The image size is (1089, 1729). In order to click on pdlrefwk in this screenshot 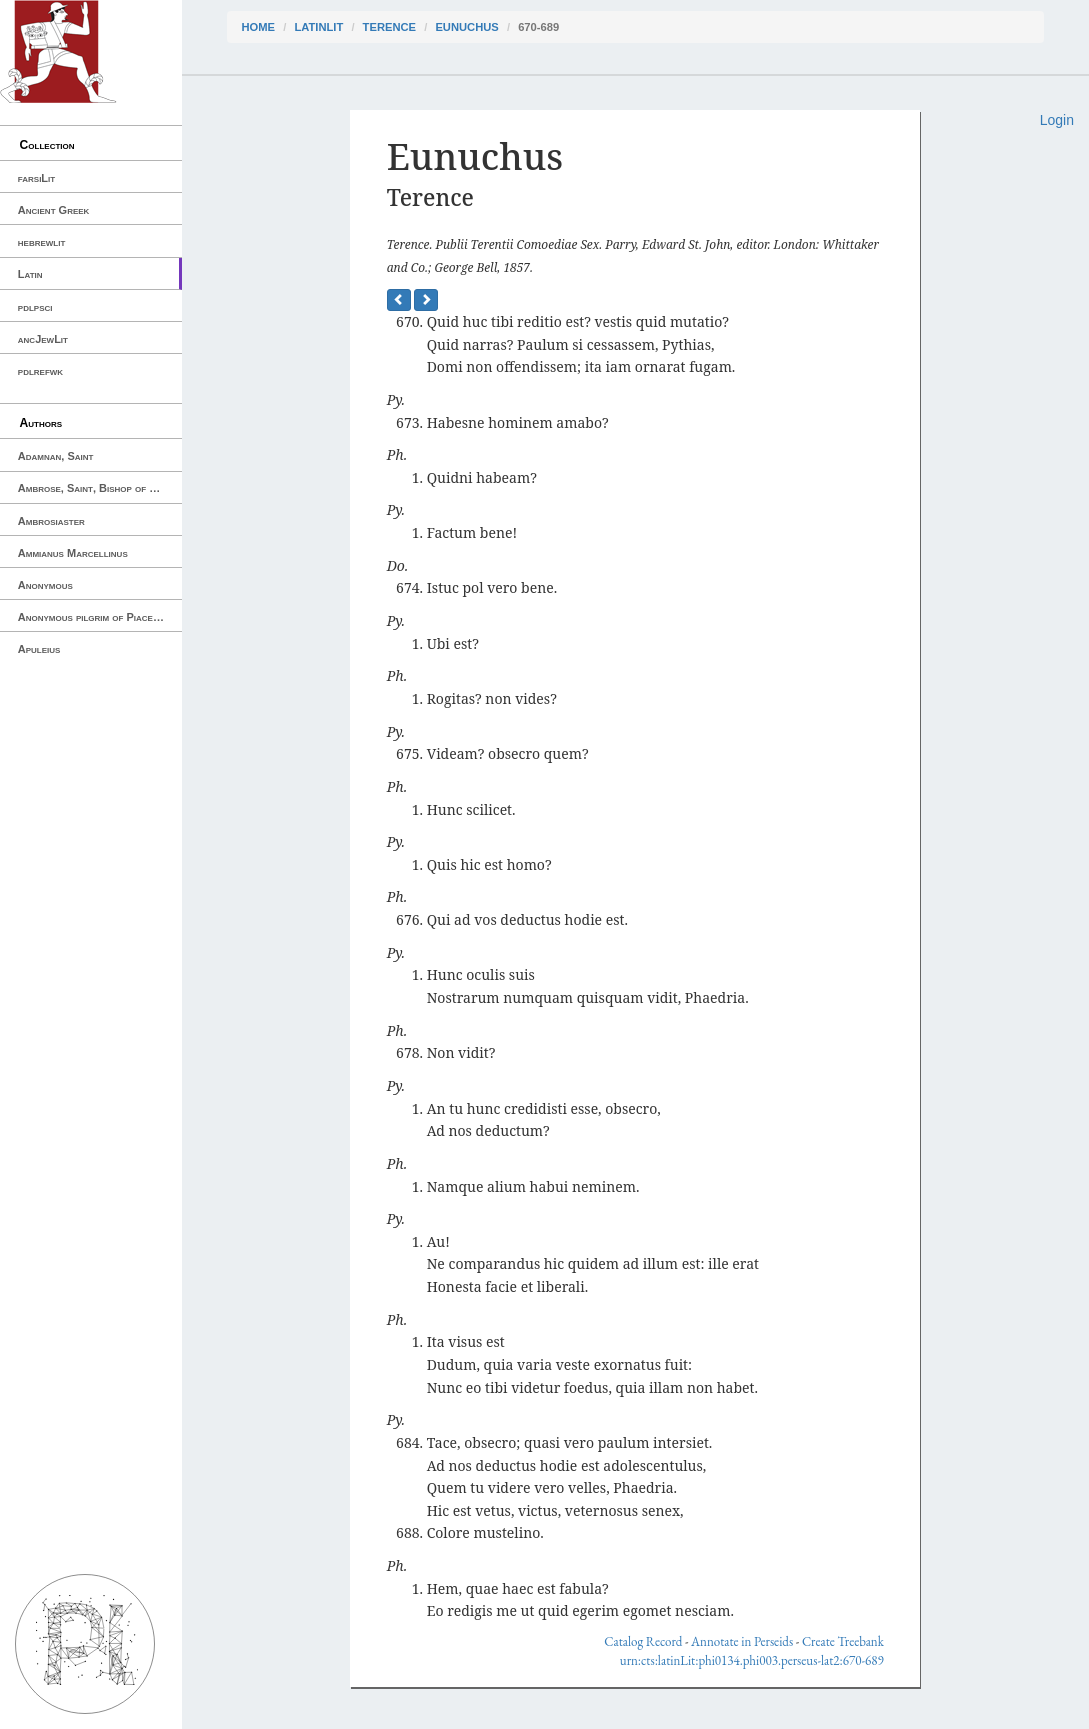, I will do `click(40, 371)`.